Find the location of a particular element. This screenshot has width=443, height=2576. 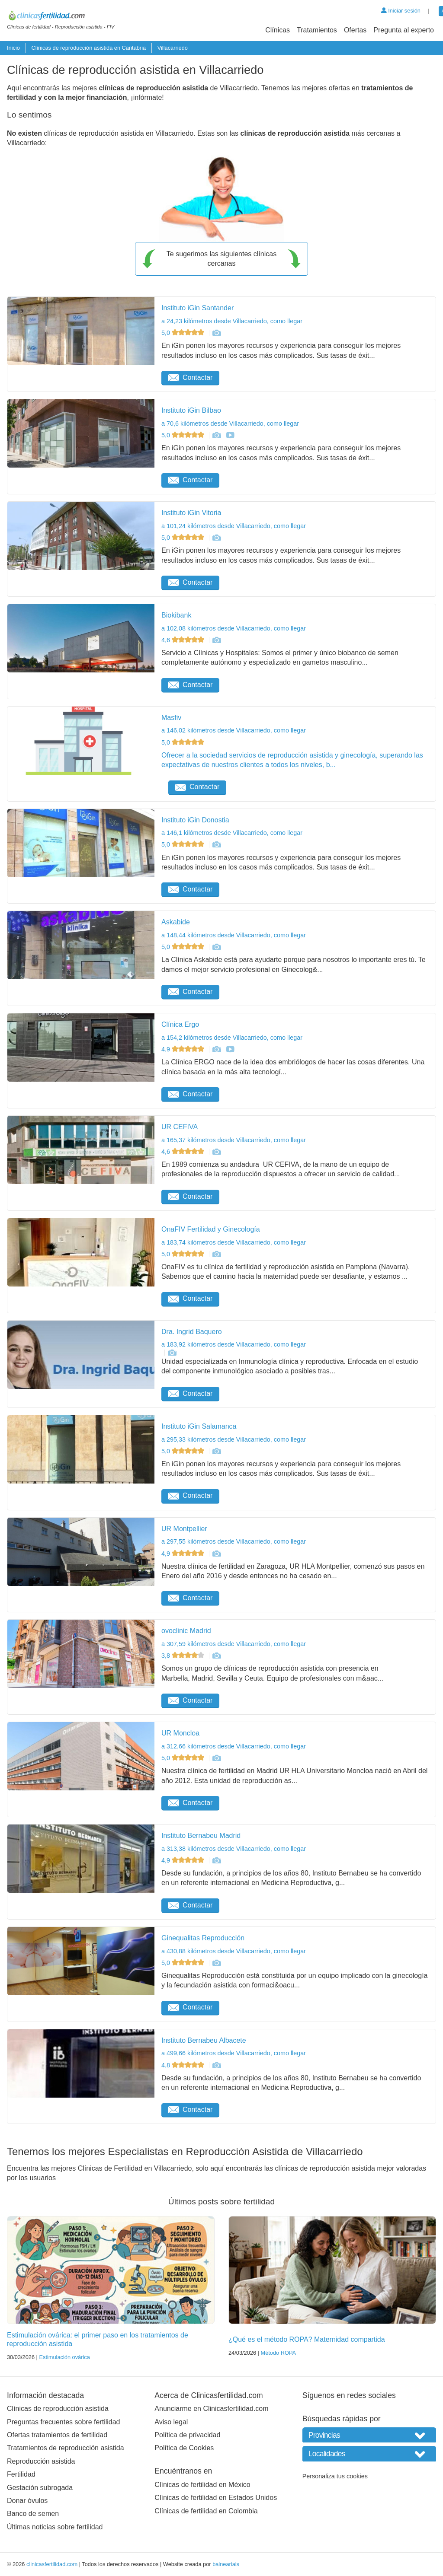

a 154,2 kilómetros desde Villacarriedo, como llegar is located at coordinates (231, 1037).